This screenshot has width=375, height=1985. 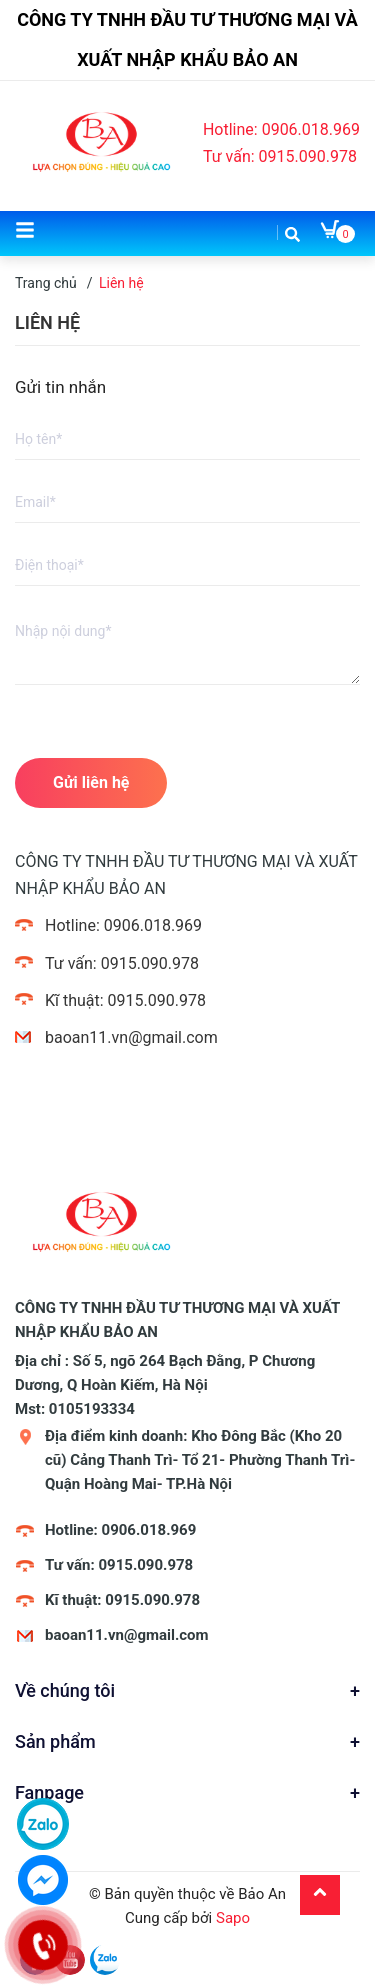 What do you see at coordinates (125, 1000) in the screenshot?
I see `Kĩ thuật: 0915.090.978` at bounding box center [125, 1000].